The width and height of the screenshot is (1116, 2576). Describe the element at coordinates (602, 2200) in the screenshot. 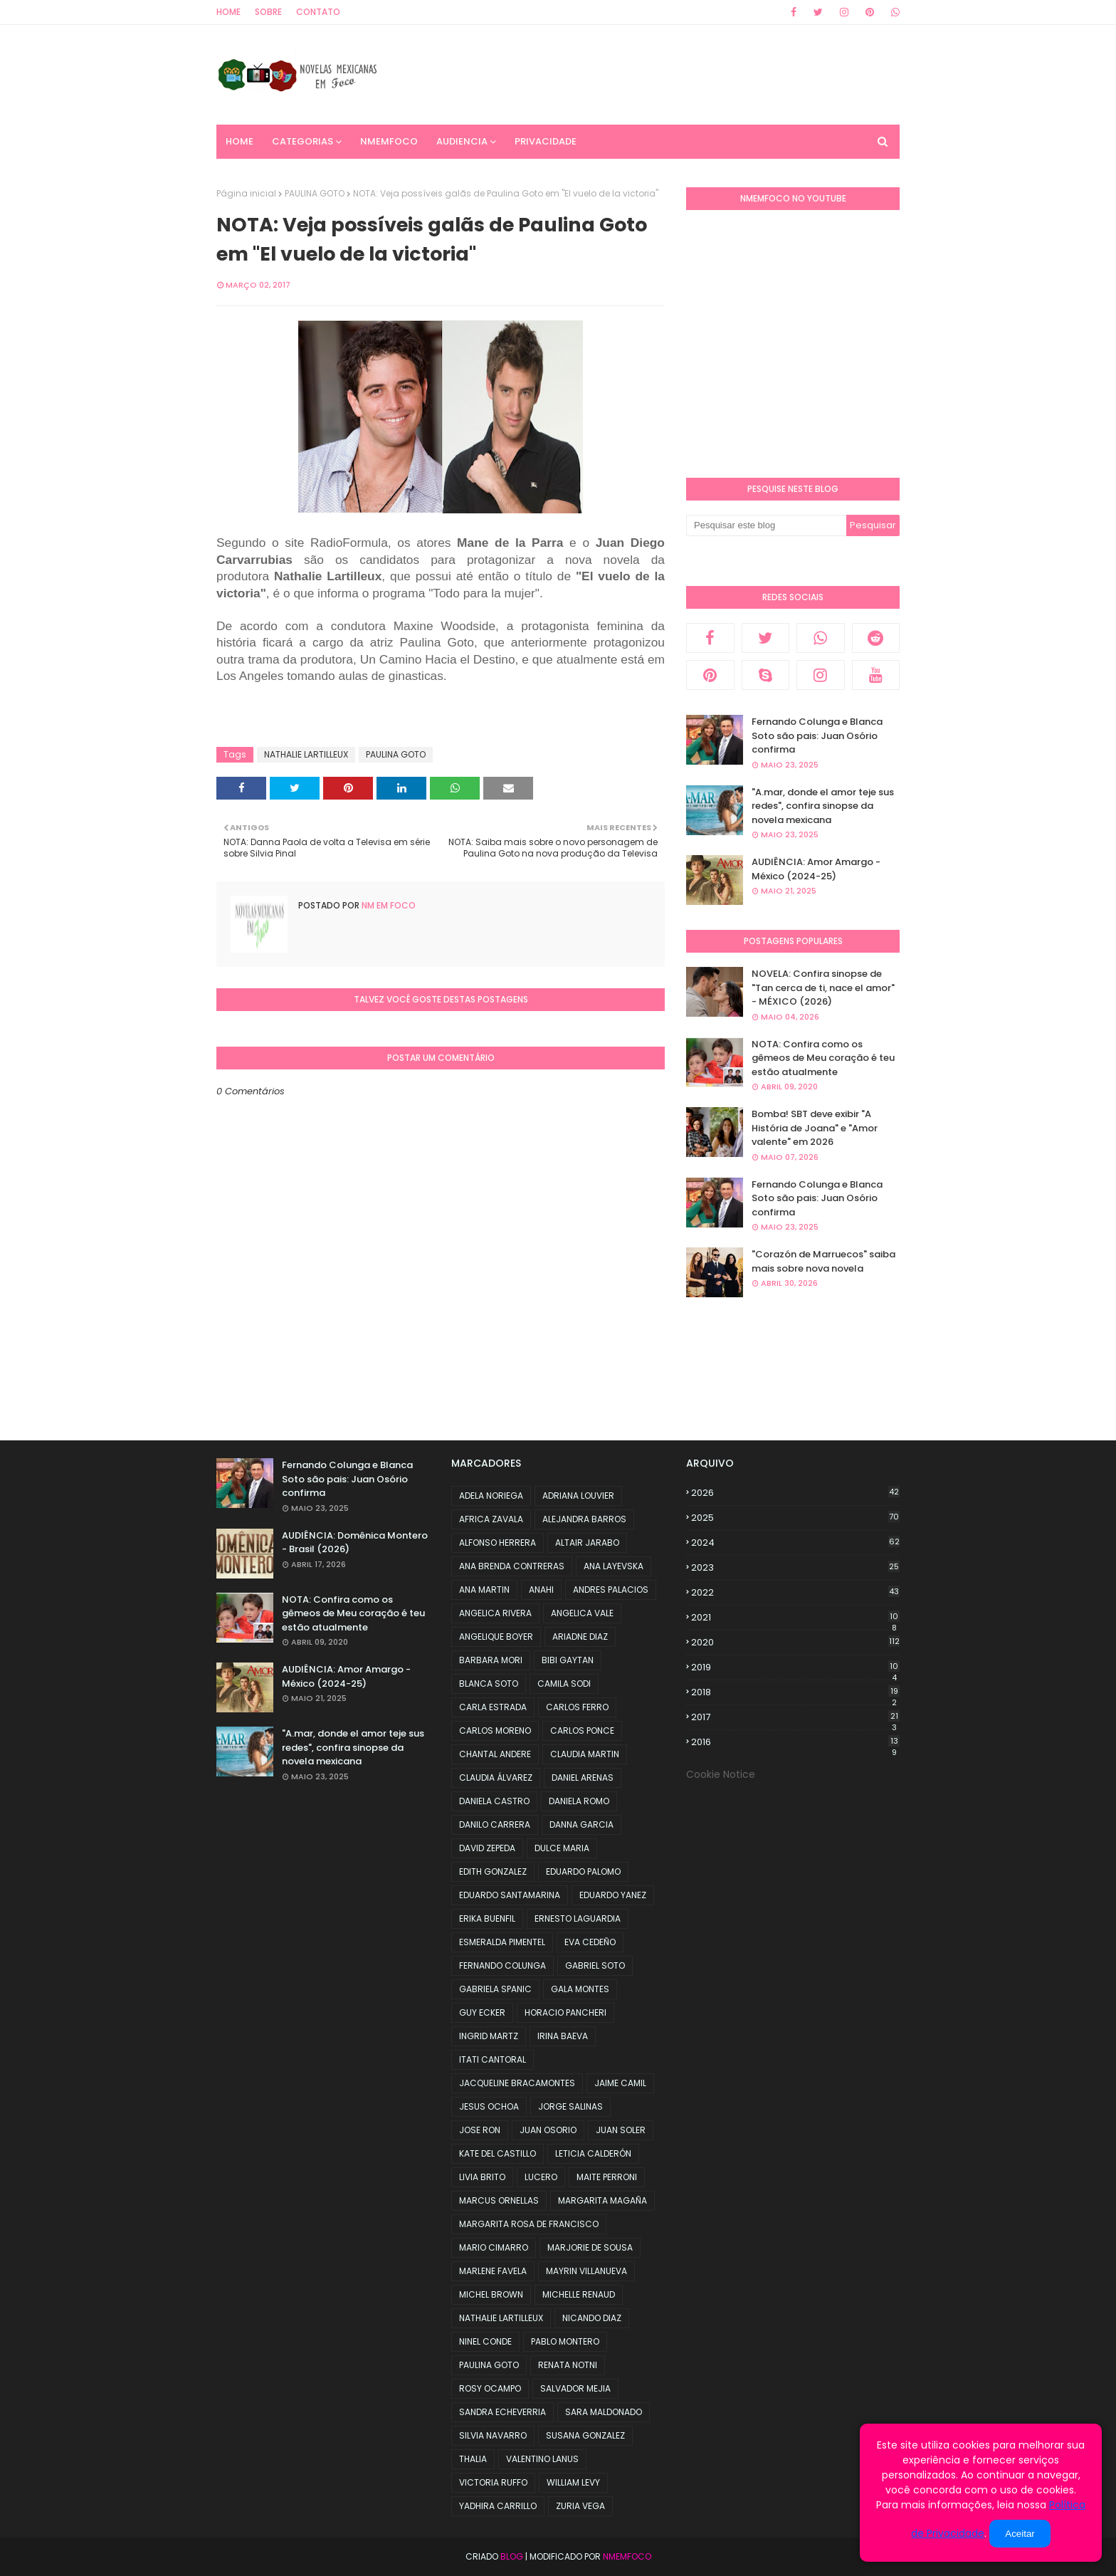

I see `MARGARITA MAGAÑA` at that location.